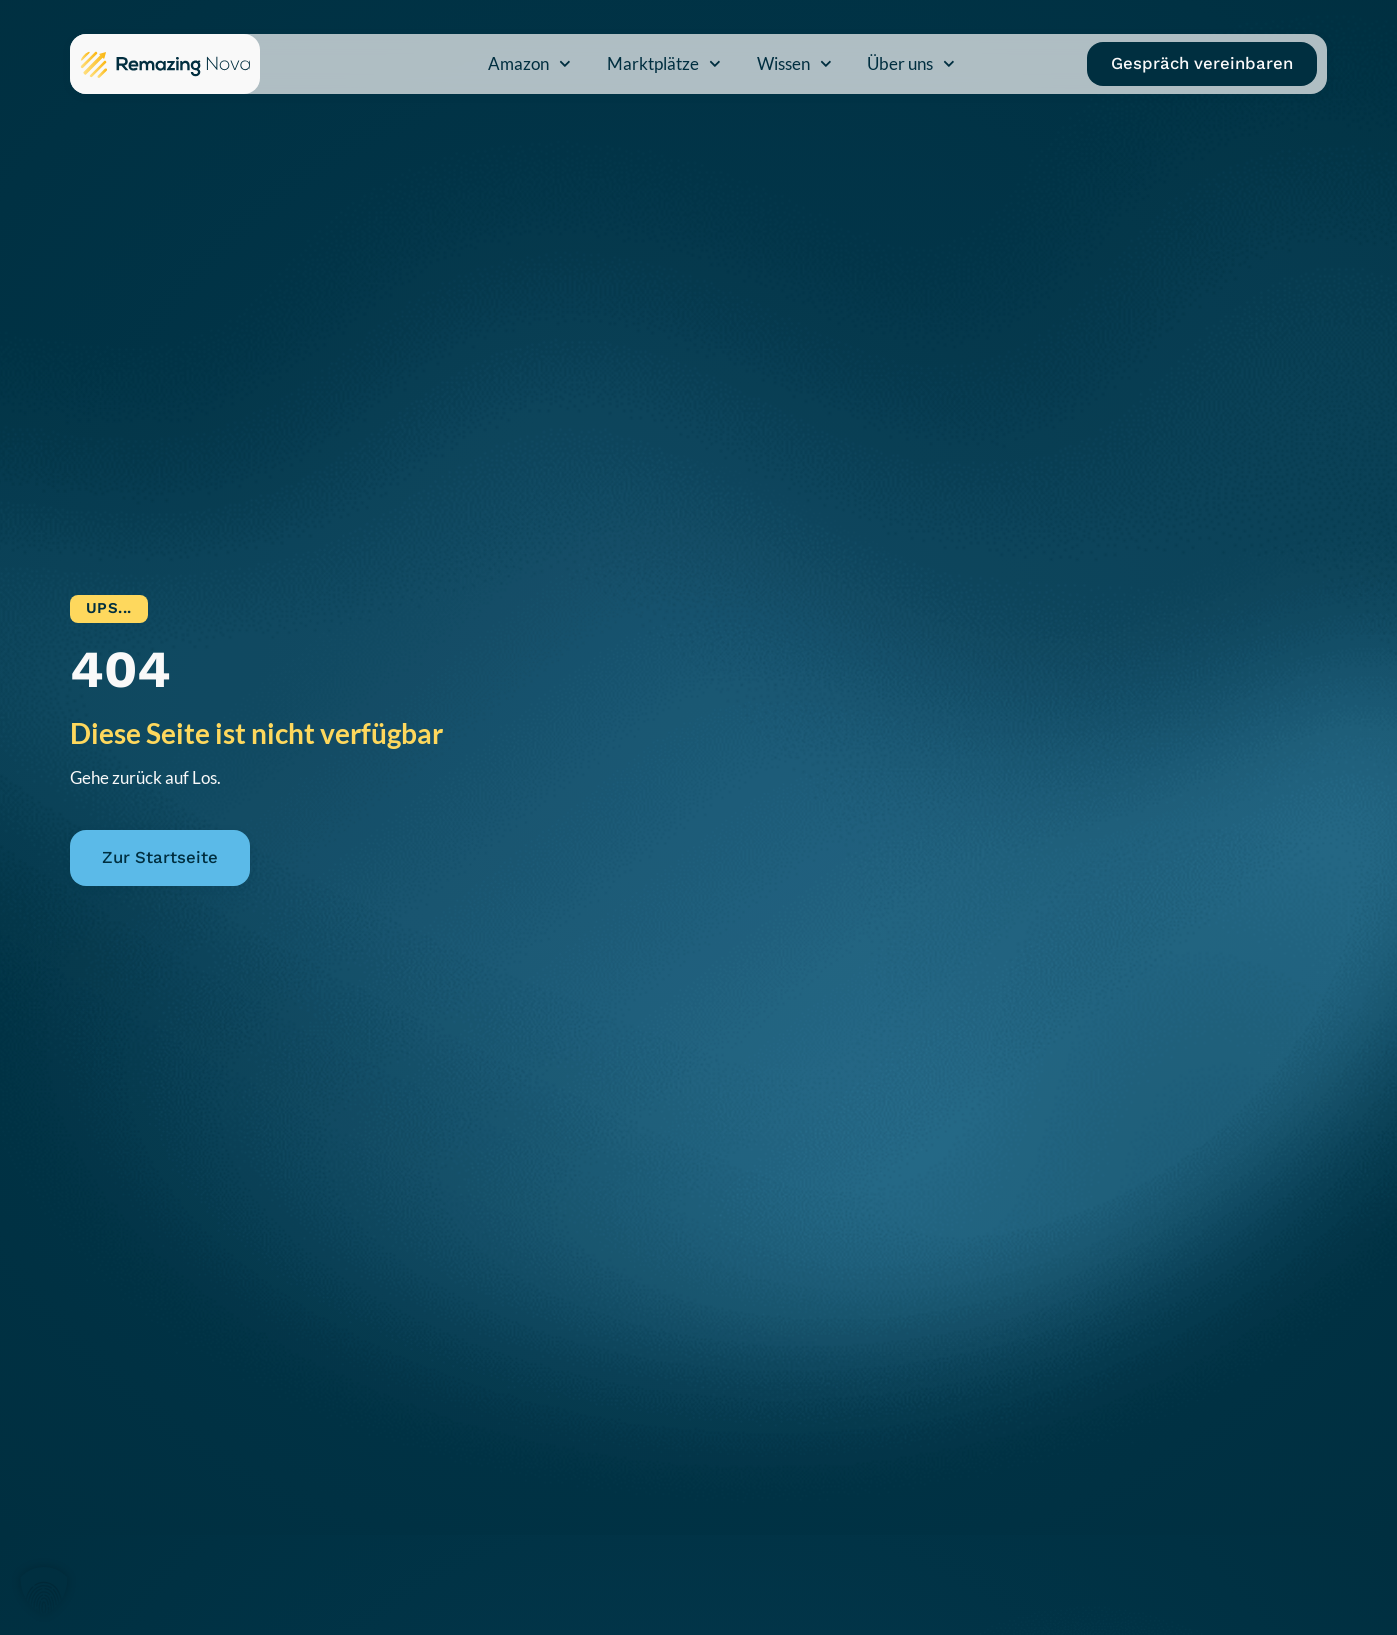 The height and width of the screenshot is (1635, 1397). Describe the element at coordinates (664, 64) in the screenshot. I see `Marktplätze` at that location.